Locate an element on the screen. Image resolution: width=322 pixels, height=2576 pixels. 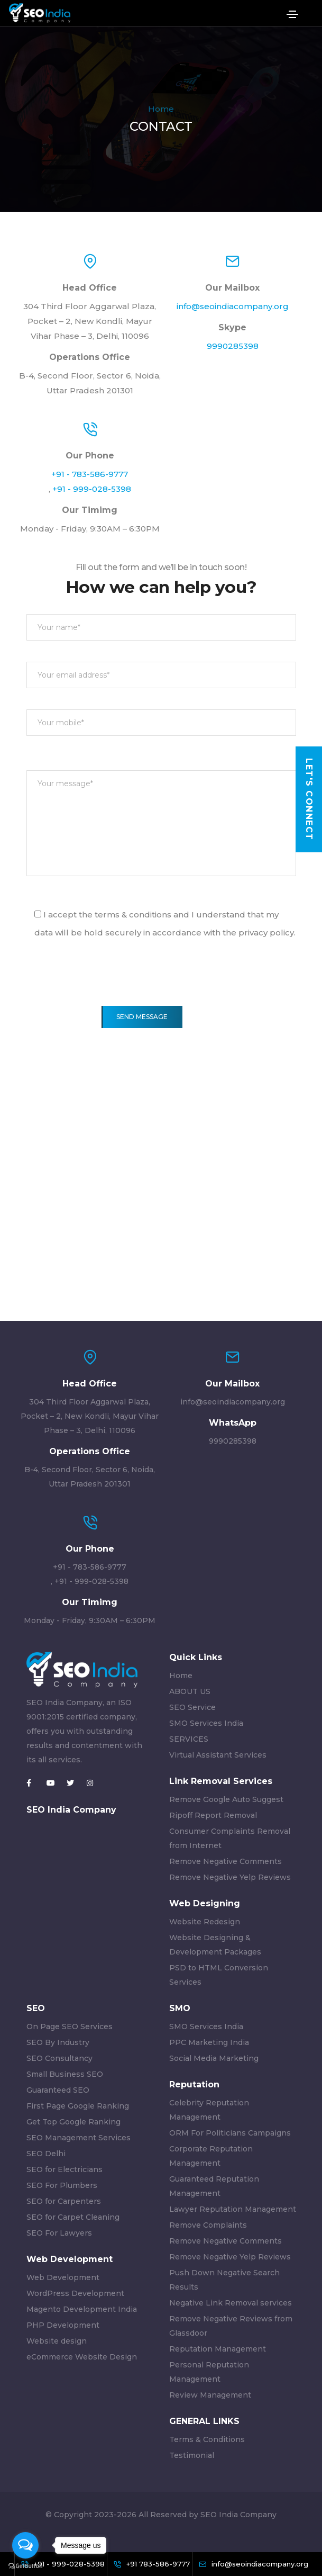
WordPress Development is located at coordinates (75, 2293).